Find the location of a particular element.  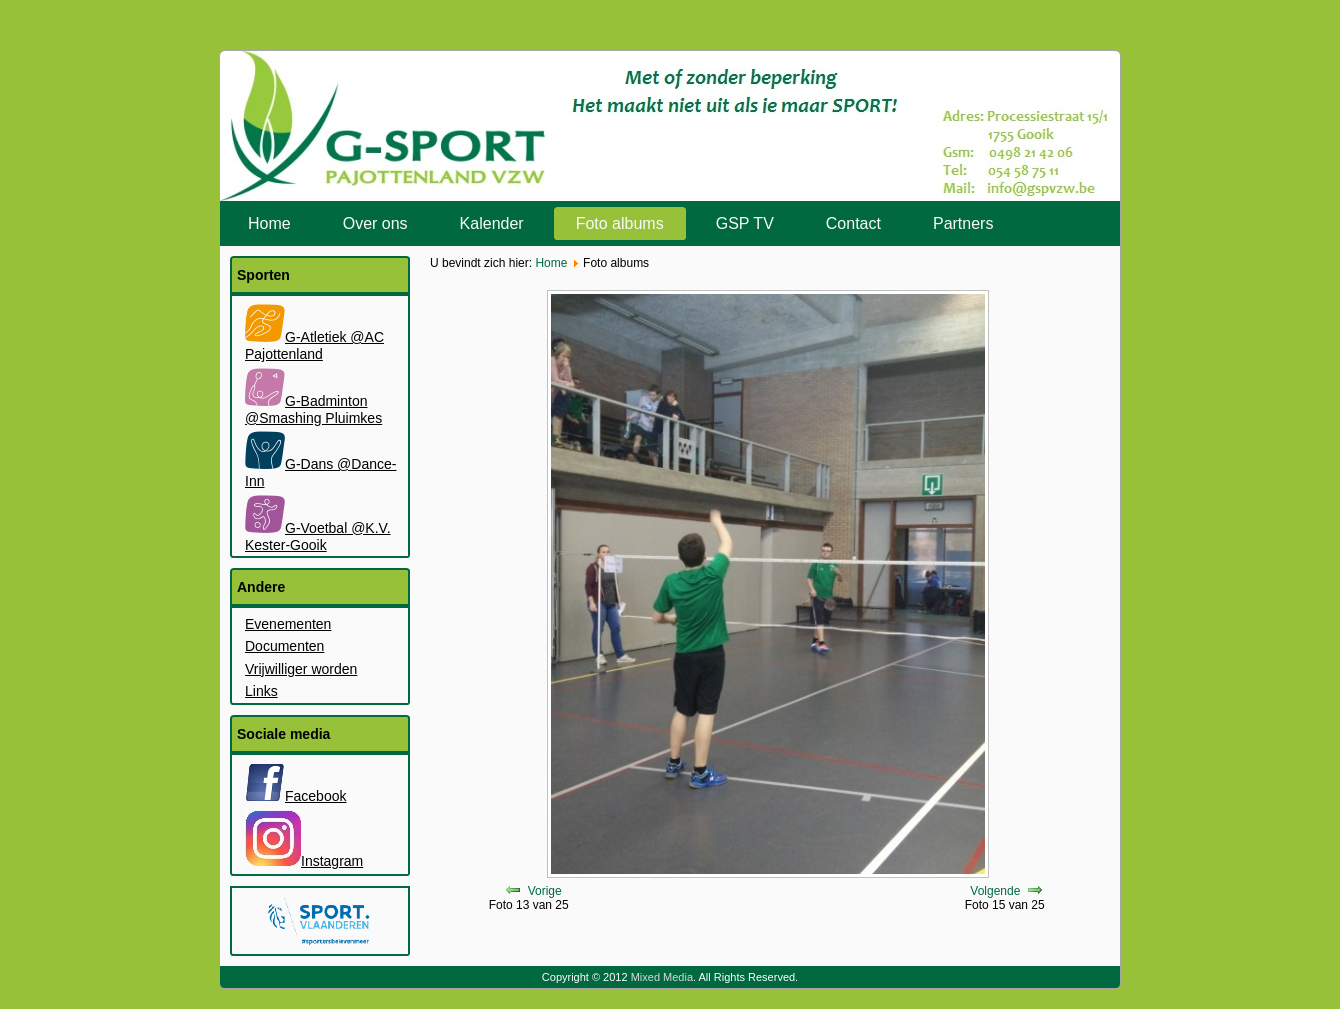

Mixed Media is located at coordinates (662, 977).